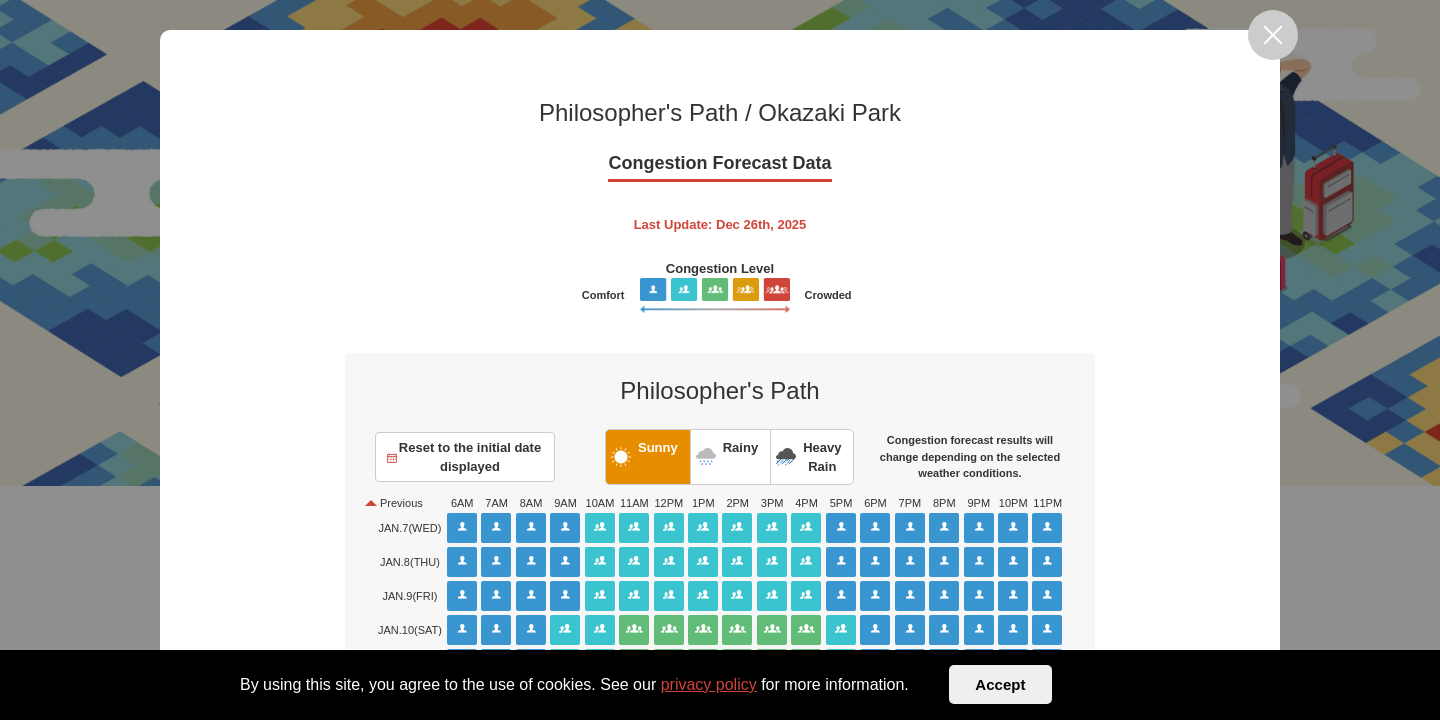 This screenshot has height=720, width=1440. What do you see at coordinates (740, 447) in the screenshot?
I see `Rainy` at bounding box center [740, 447].